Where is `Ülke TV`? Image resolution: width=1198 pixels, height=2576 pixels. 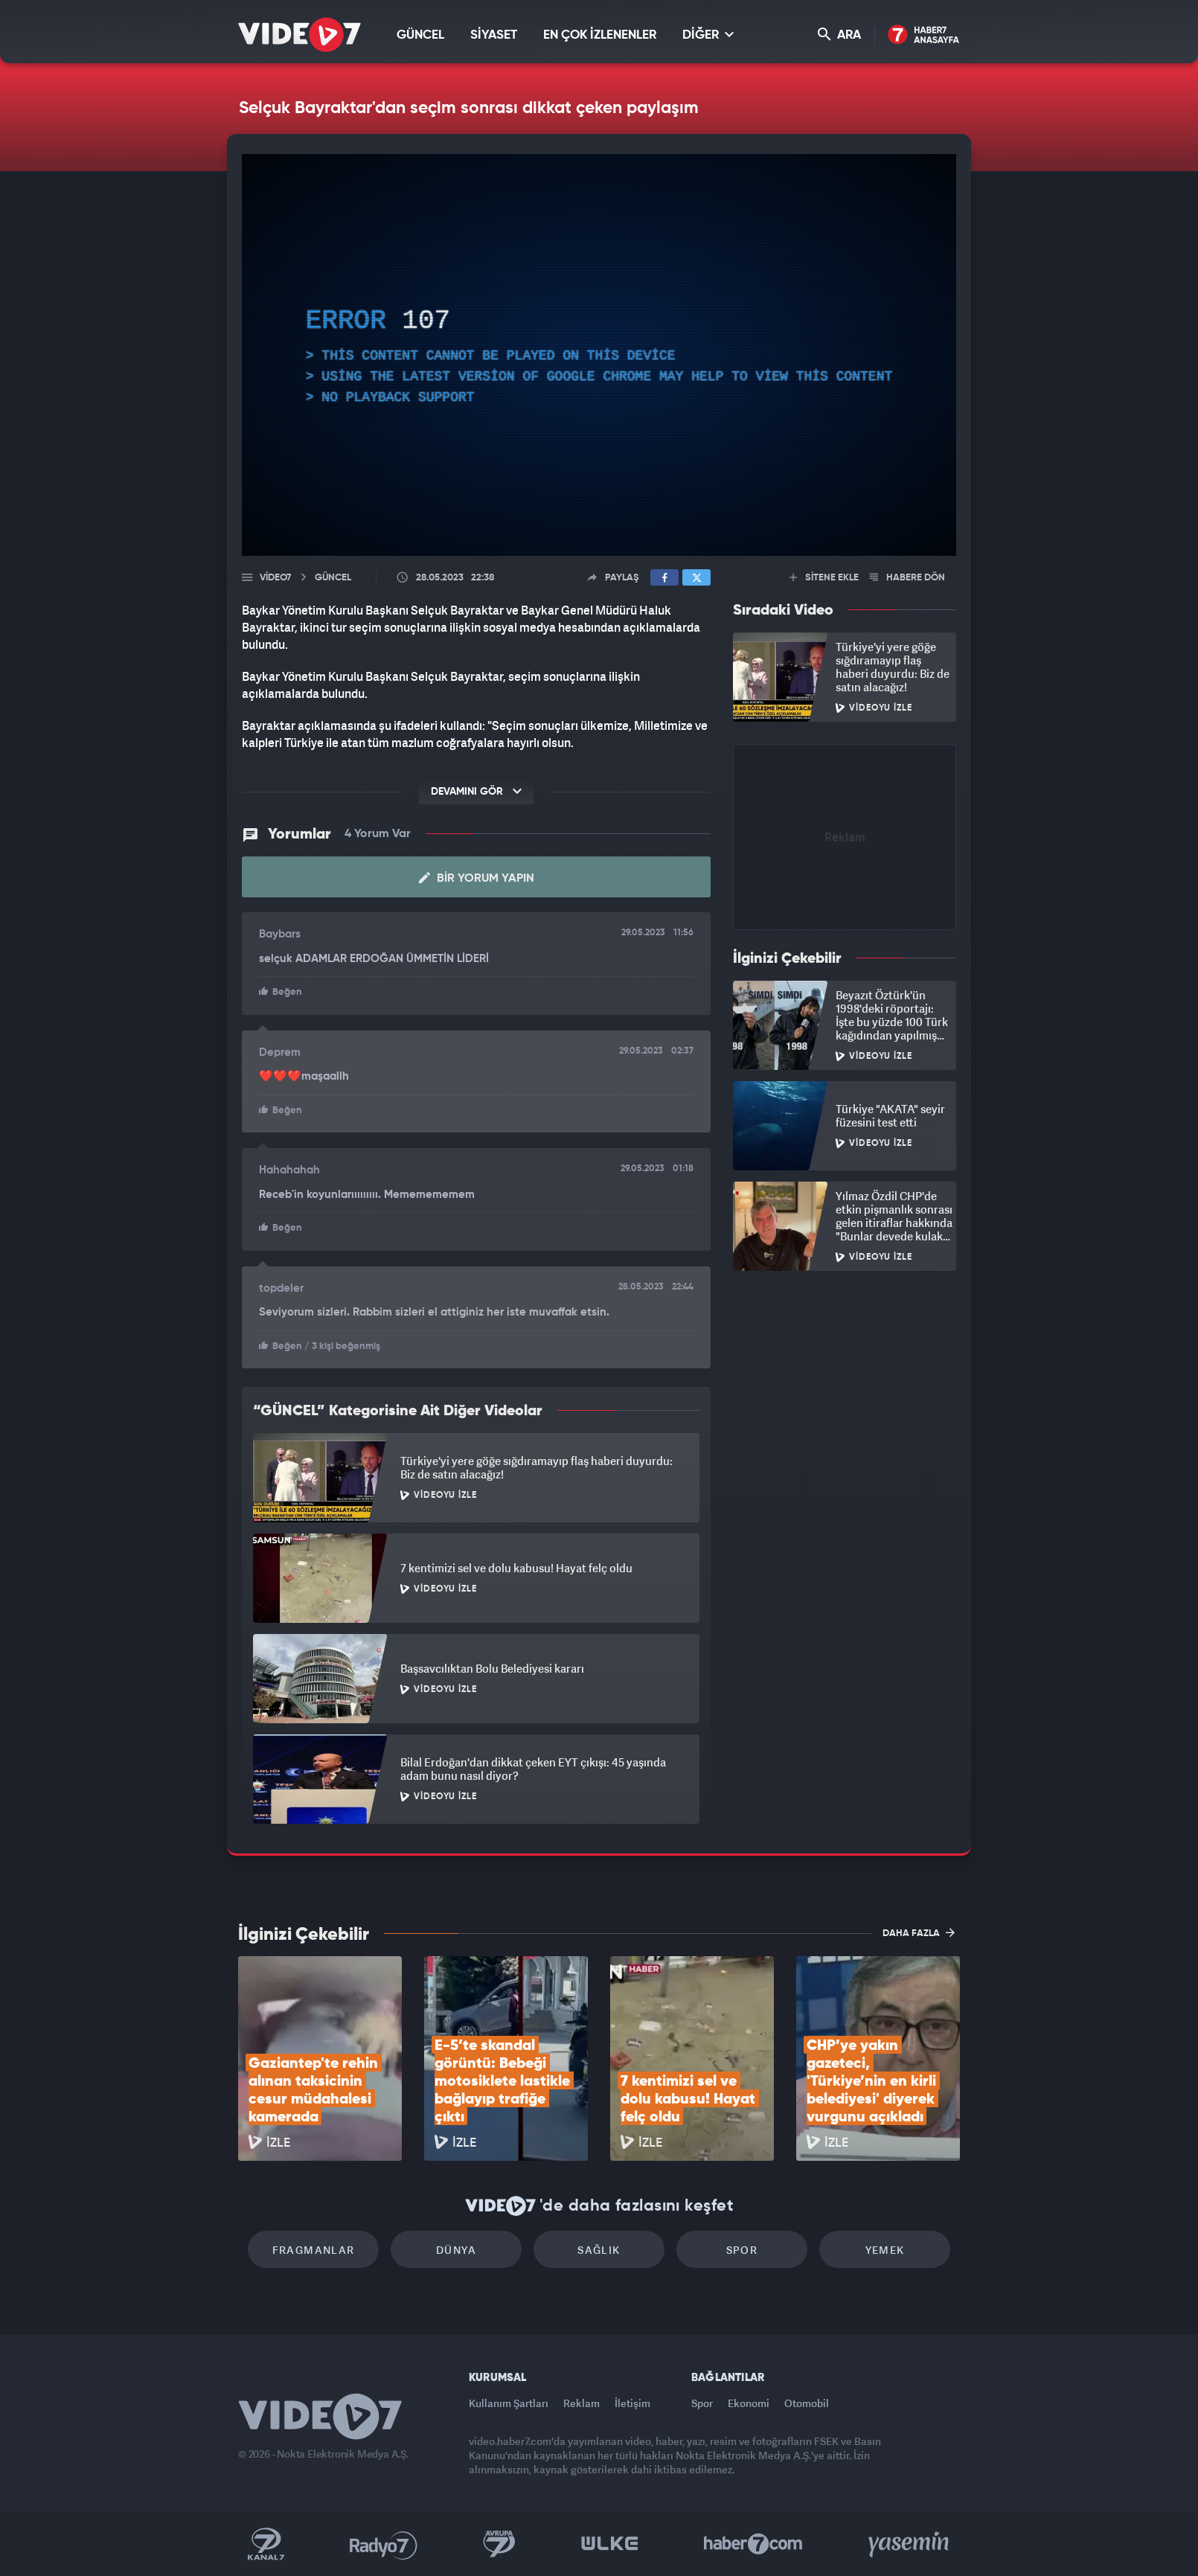
Ülke TV is located at coordinates (609, 2544).